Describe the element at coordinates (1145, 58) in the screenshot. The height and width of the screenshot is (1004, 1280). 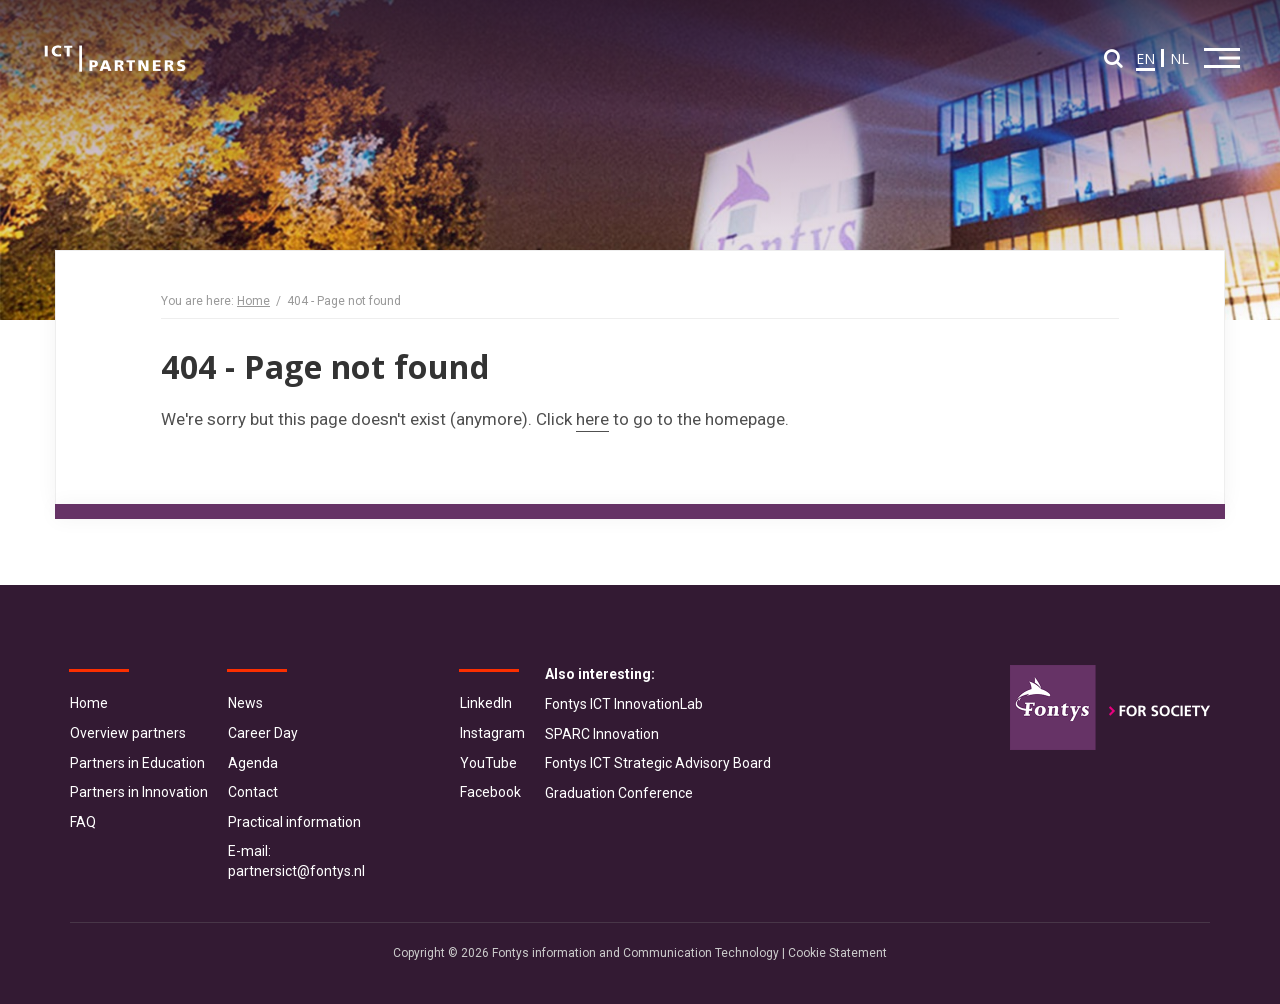
I see `EN` at that location.